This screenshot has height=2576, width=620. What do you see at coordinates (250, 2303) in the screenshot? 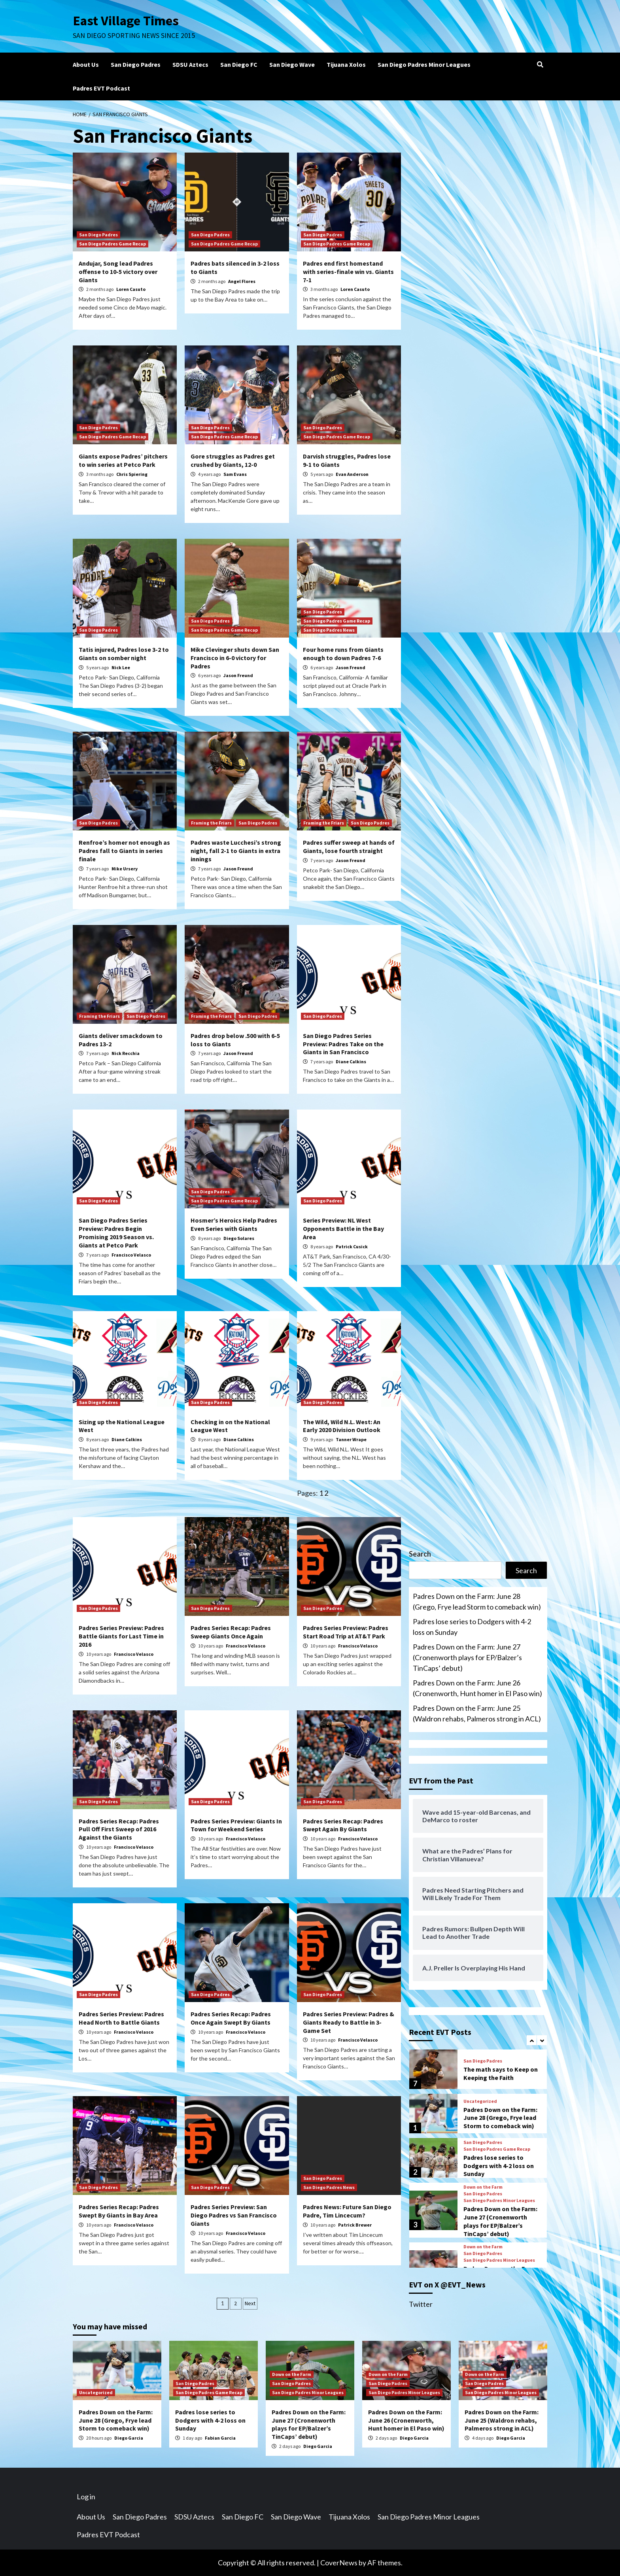
I see `Next` at bounding box center [250, 2303].